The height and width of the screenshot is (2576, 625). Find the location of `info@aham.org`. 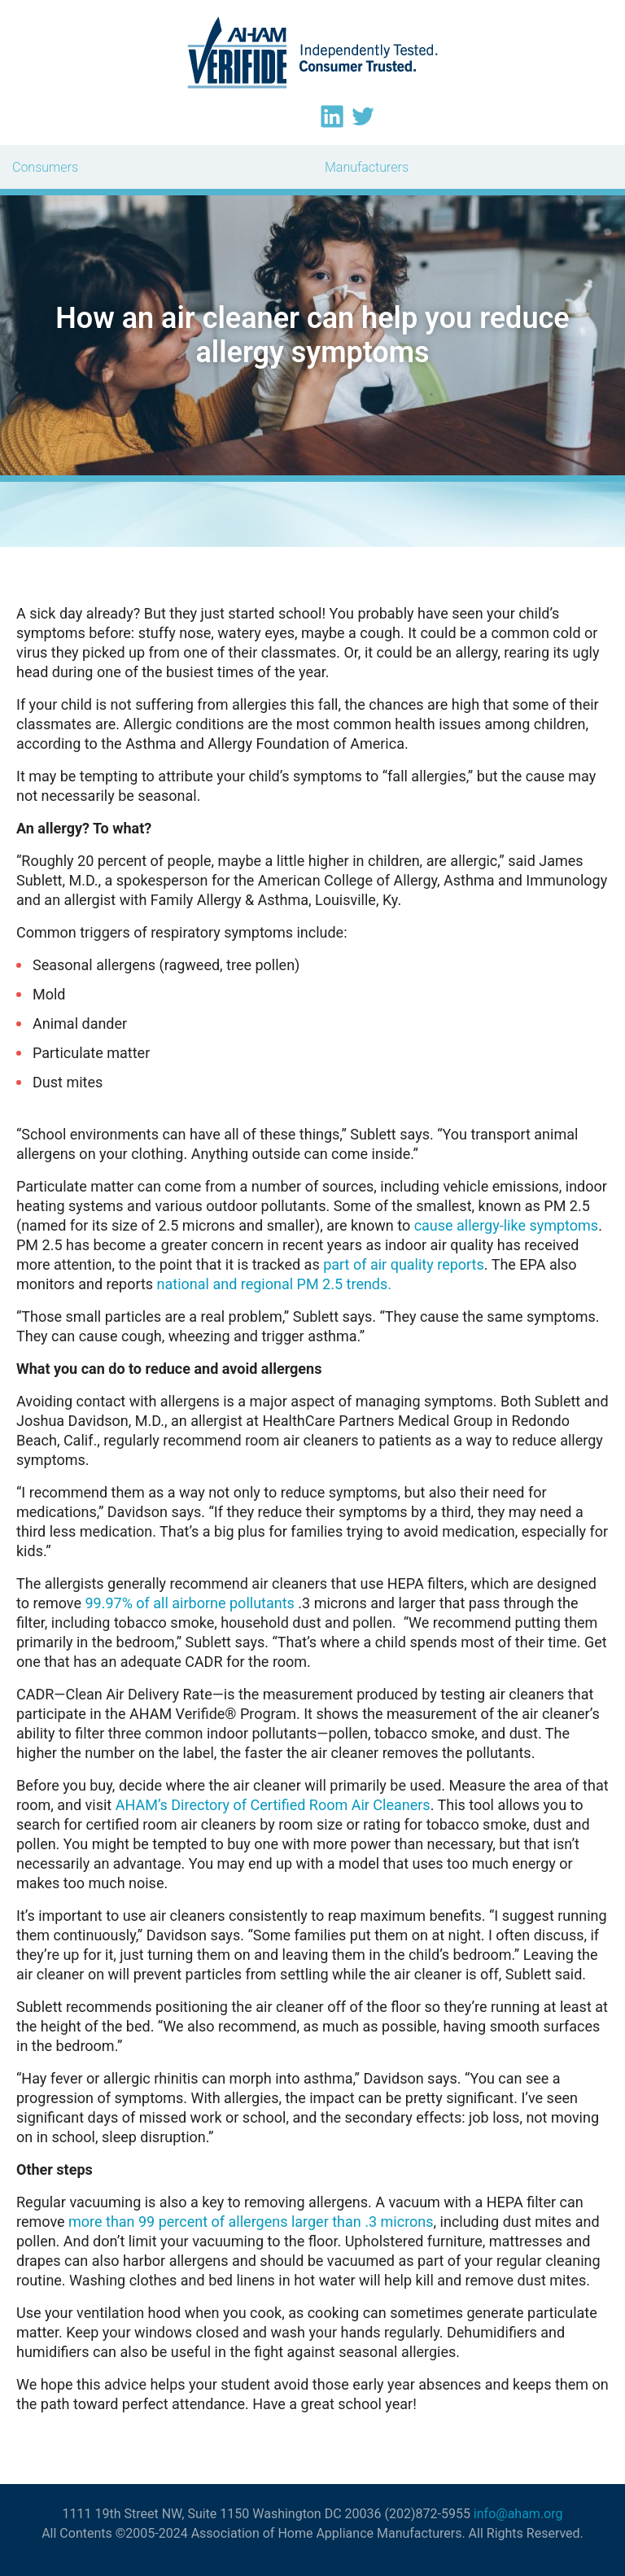

info@aham.org is located at coordinates (518, 2513).